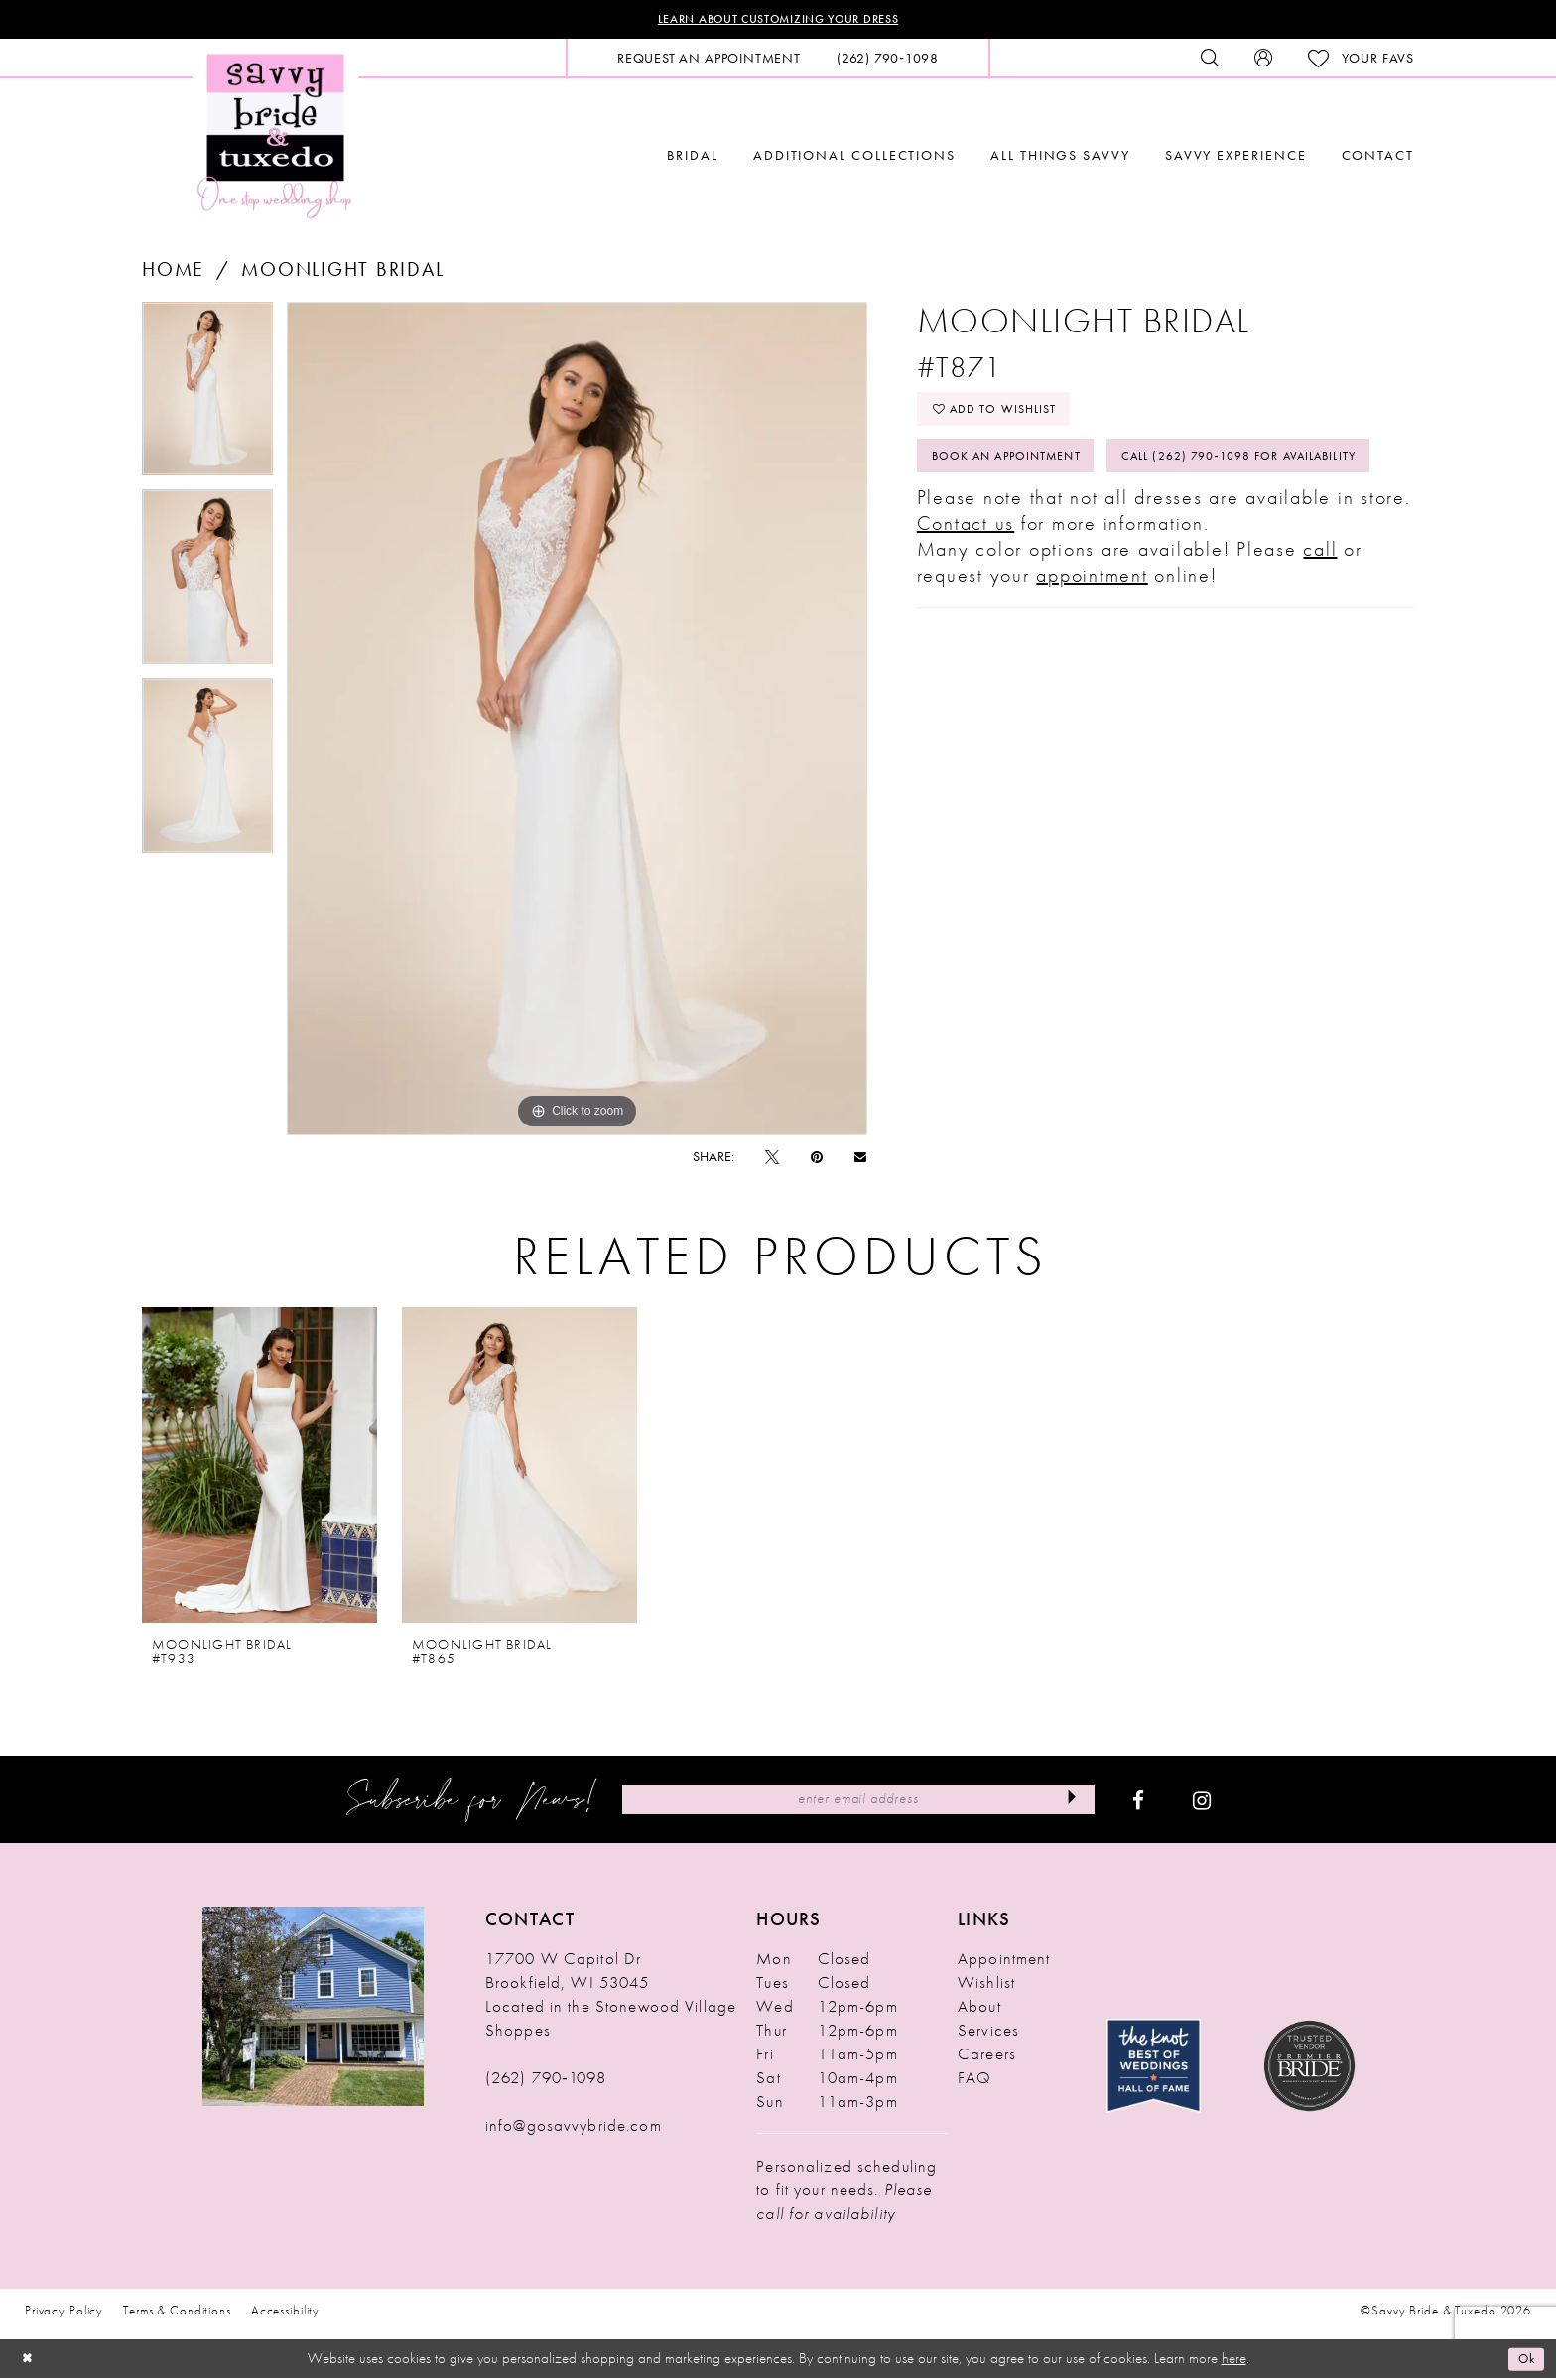 The width and height of the screenshot is (1556, 2380). Describe the element at coordinates (1069, 526) in the screenshot. I see `Call (262) 790‑1098 for Availability` at that location.